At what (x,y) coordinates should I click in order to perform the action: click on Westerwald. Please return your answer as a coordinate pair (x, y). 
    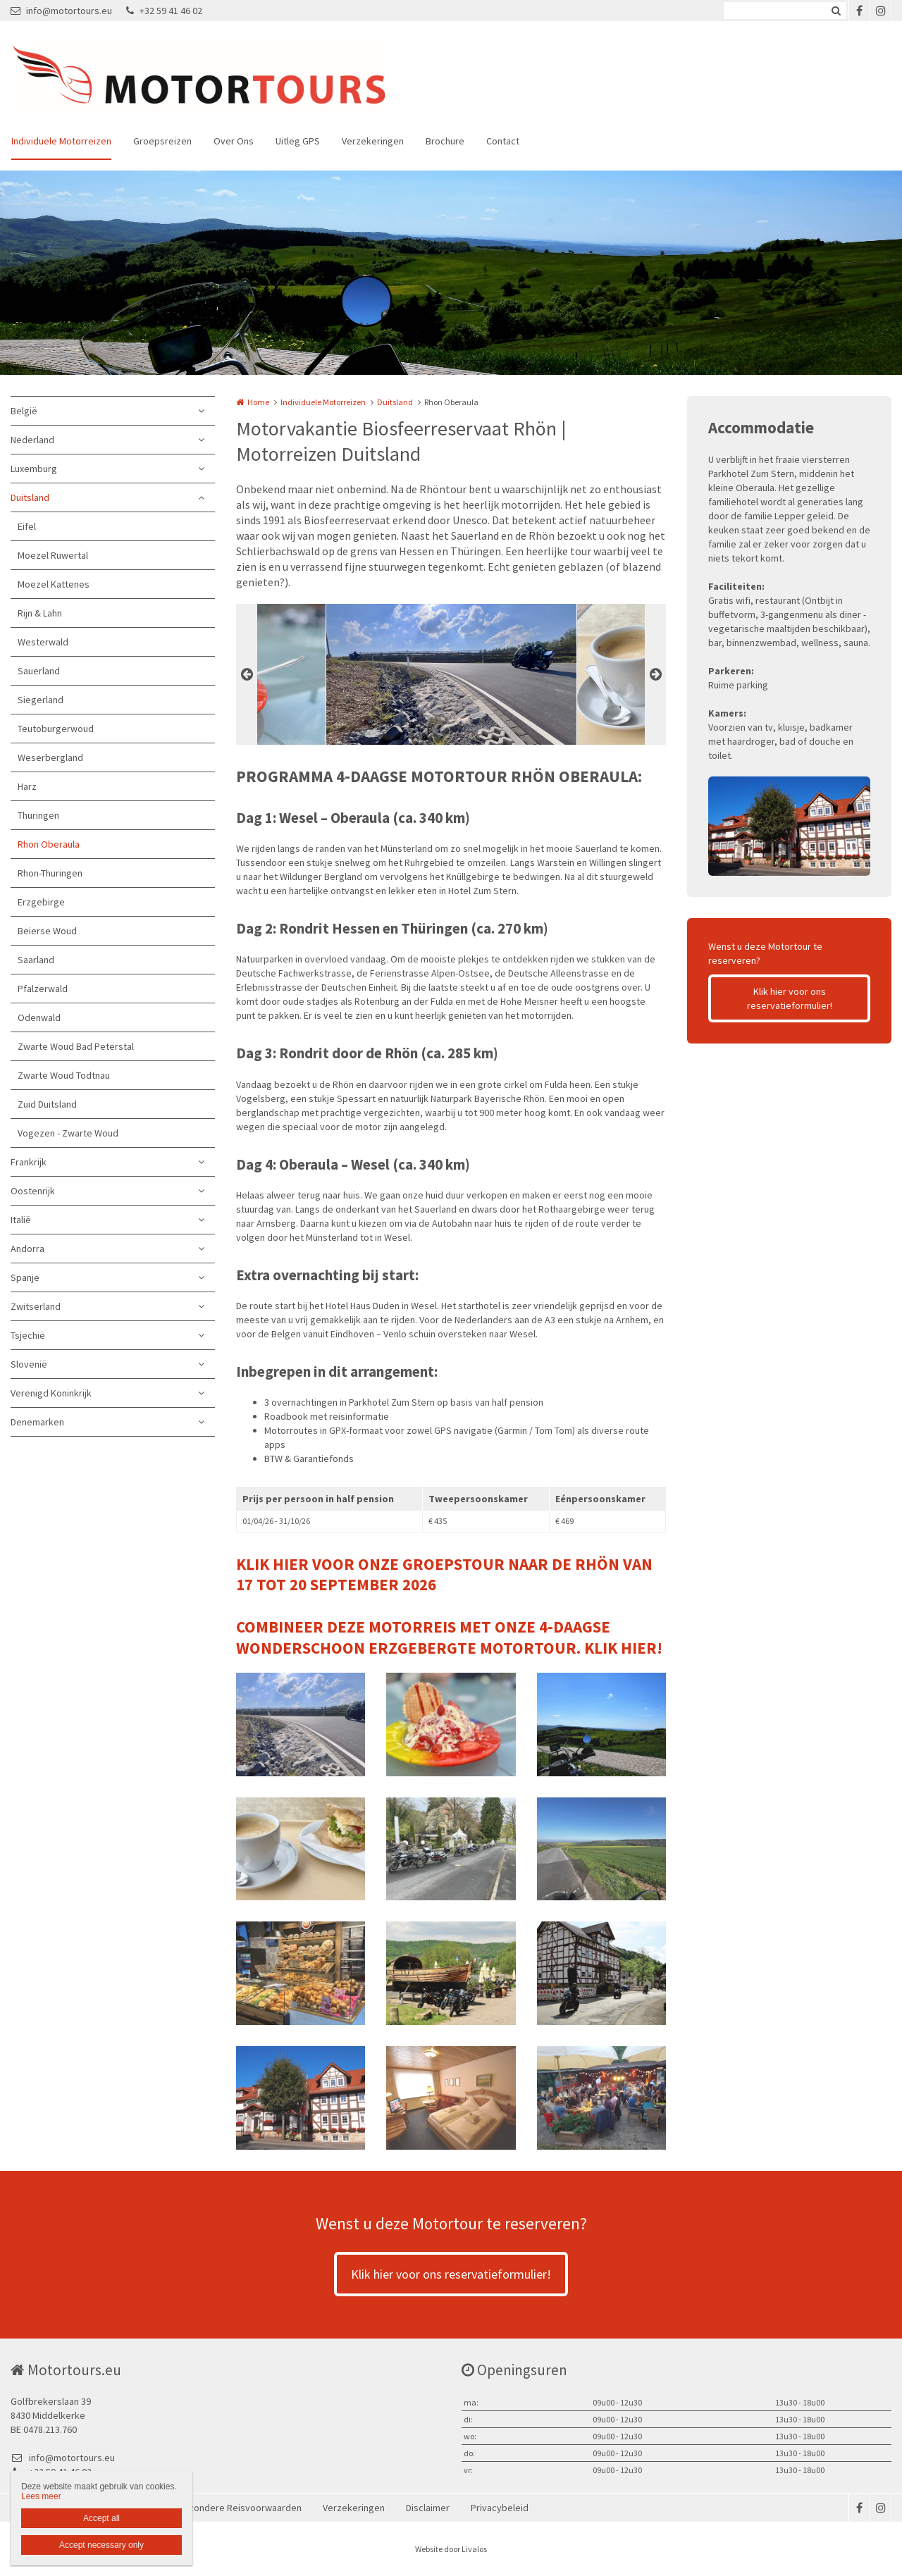
    Looking at the image, I should click on (43, 642).